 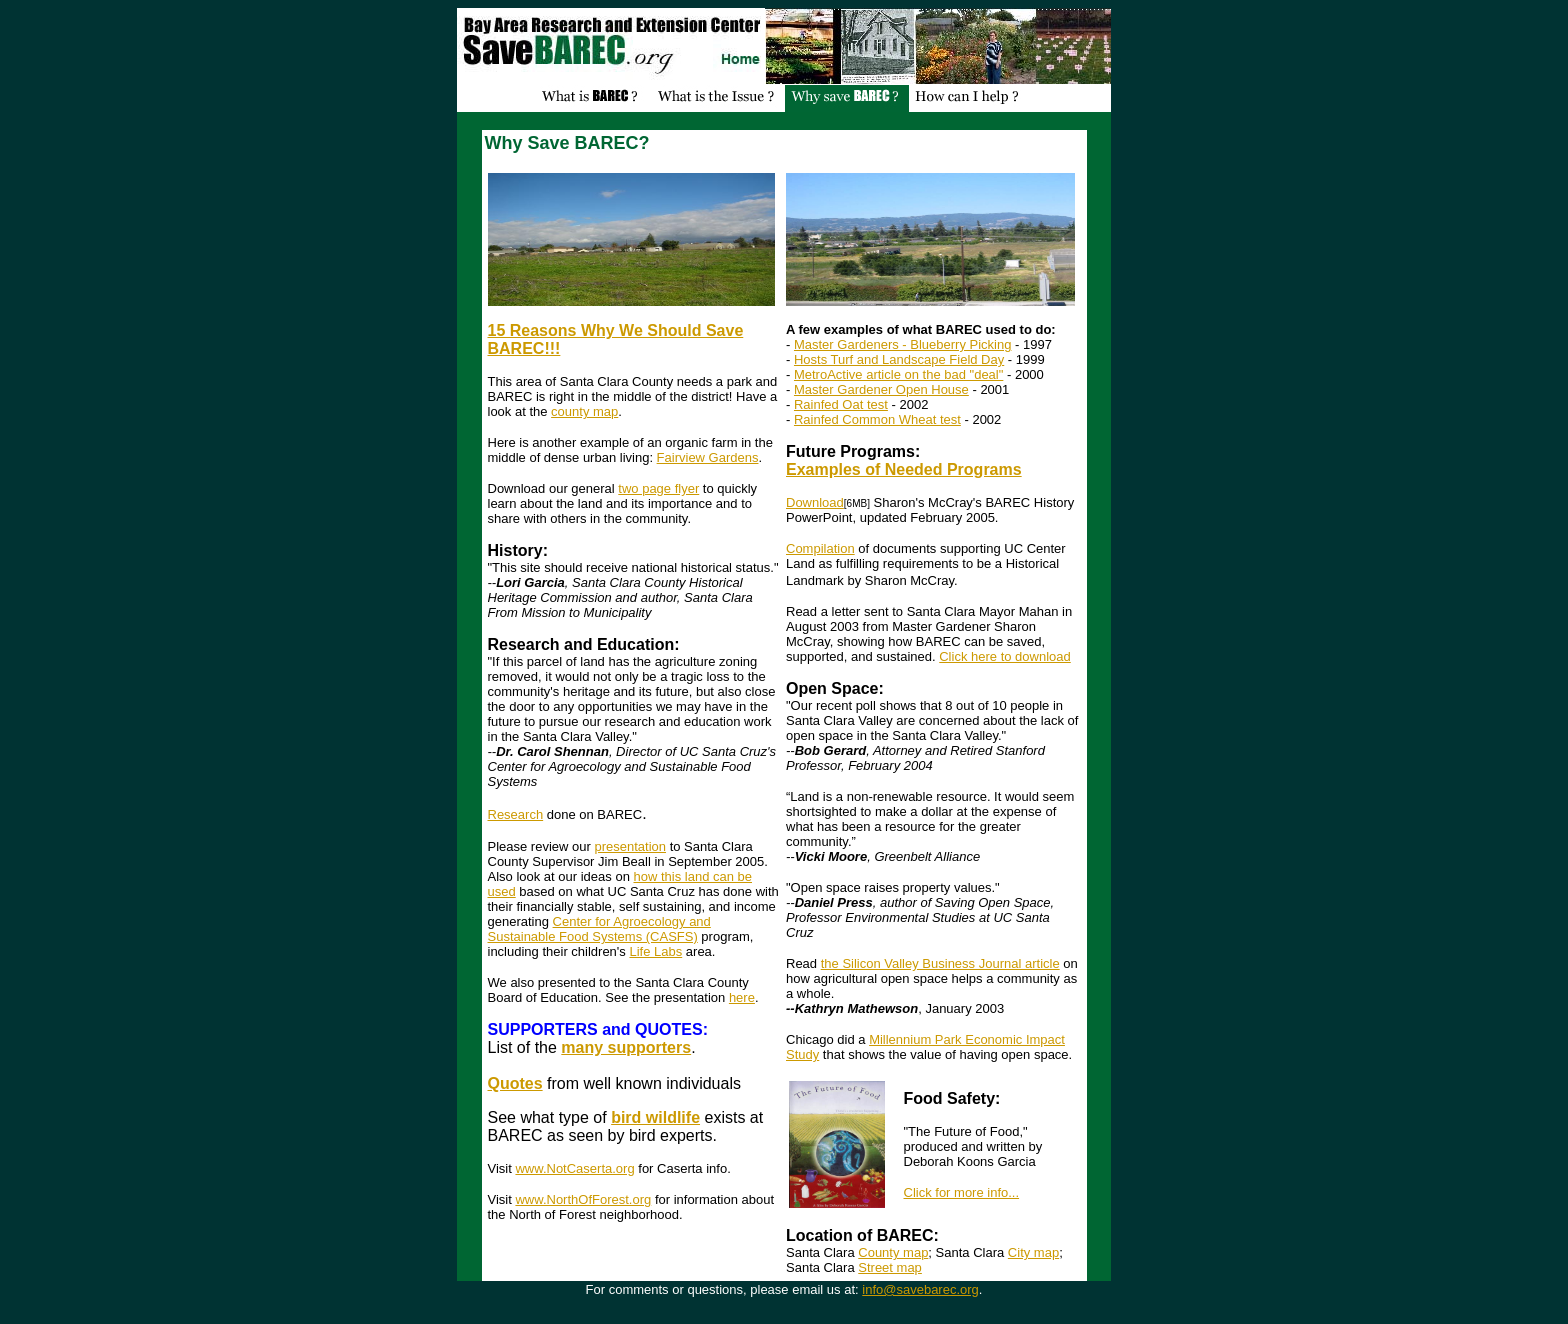 What do you see at coordinates (1005, 656) in the screenshot?
I see `Click here to download` at bounding box center [1005, 656].